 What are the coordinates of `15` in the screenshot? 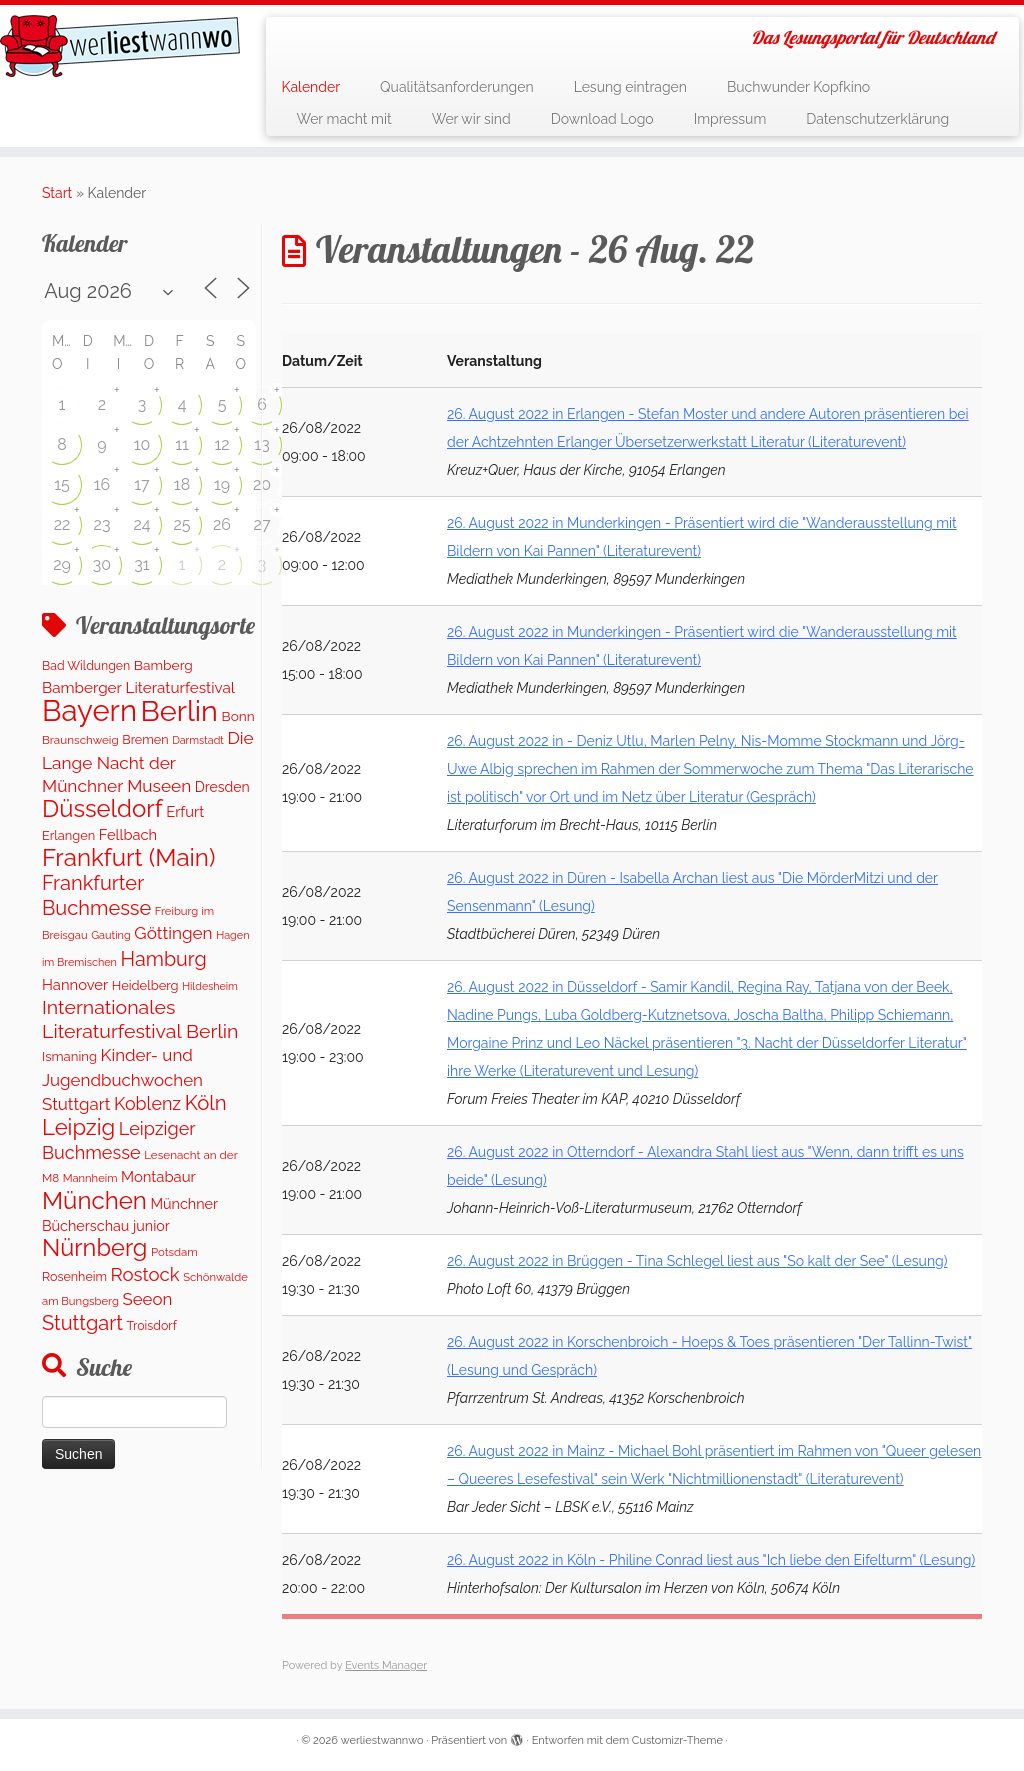 It's located at (62, 484).